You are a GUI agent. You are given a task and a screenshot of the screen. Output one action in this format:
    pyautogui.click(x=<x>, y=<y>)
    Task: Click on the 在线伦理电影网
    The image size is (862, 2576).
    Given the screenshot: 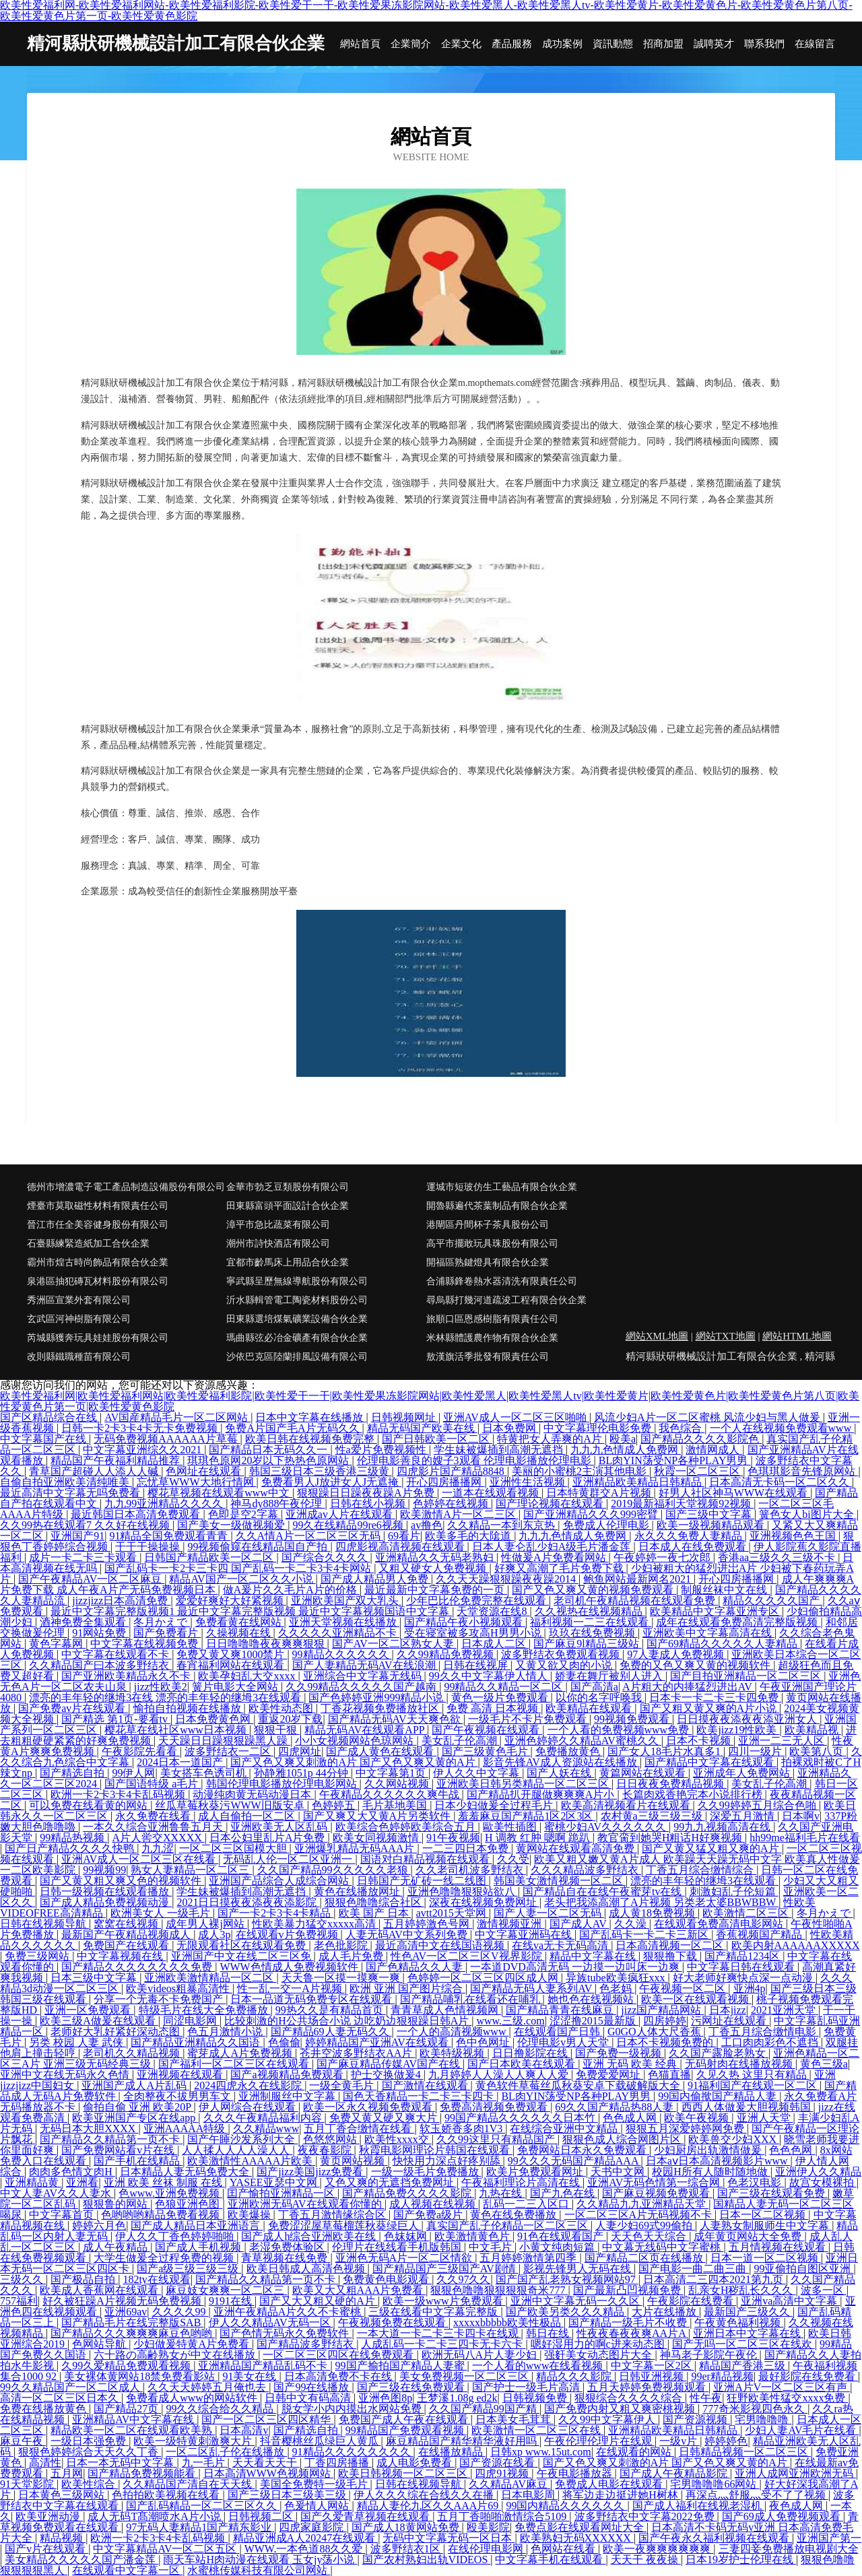 What is the action you would take?
    pyautogui.click(x=487, y=2548)
    